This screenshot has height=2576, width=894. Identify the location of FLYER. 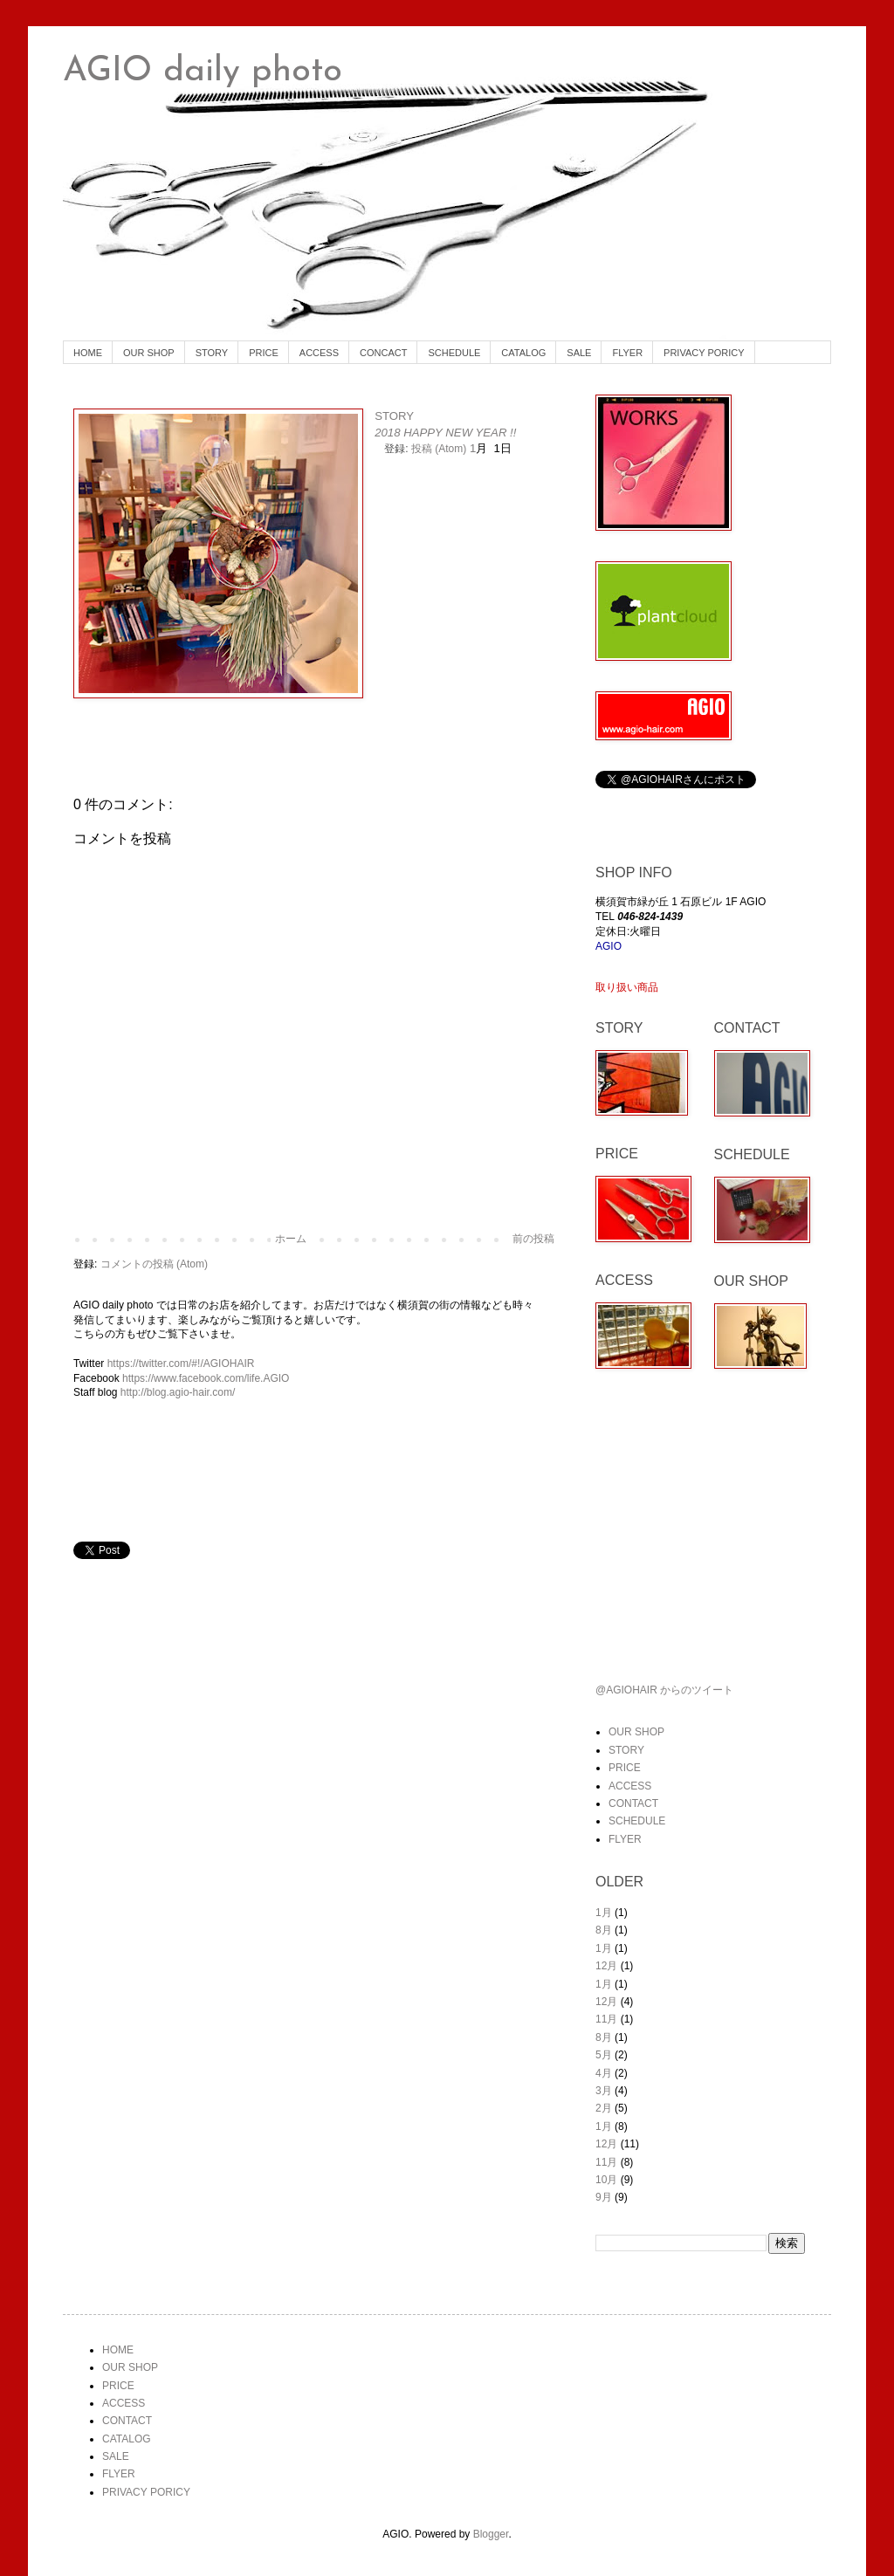
(627, 352).